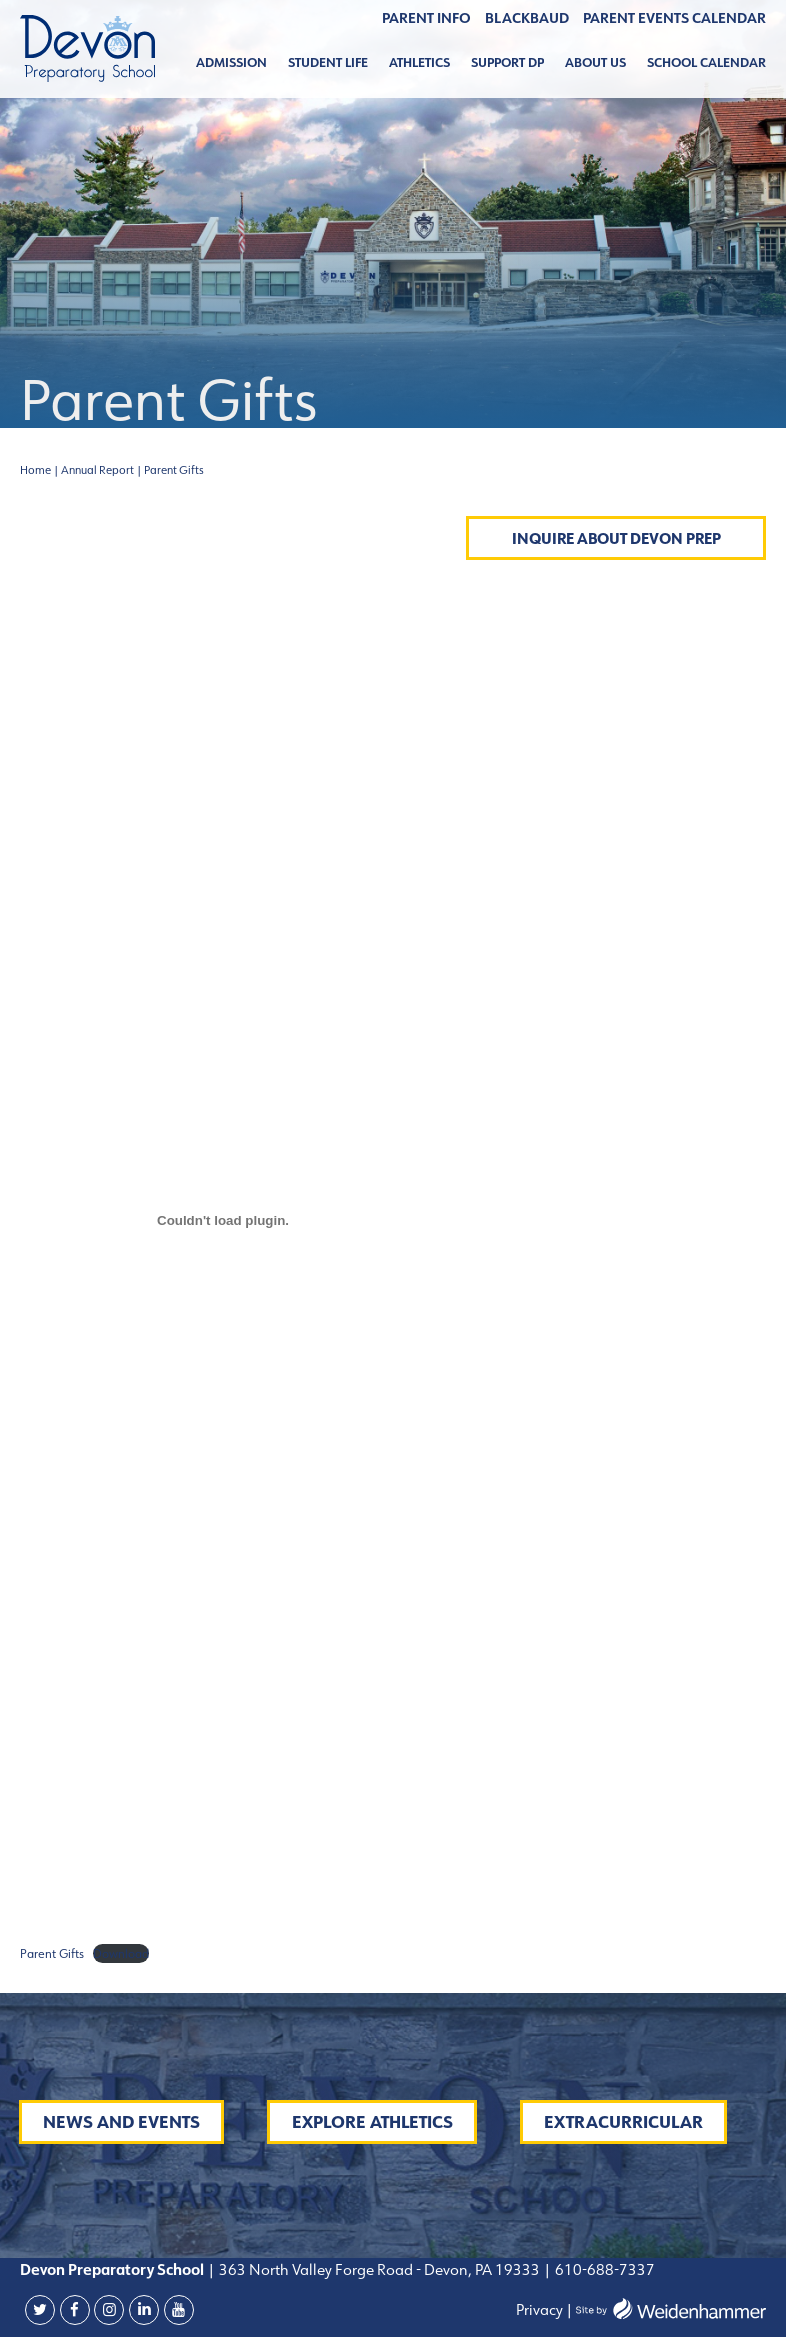 Image resolution: width=786 pixels, height=2337 pixels. I want to click on Inquire About Devon Prep, so click(616, 538).